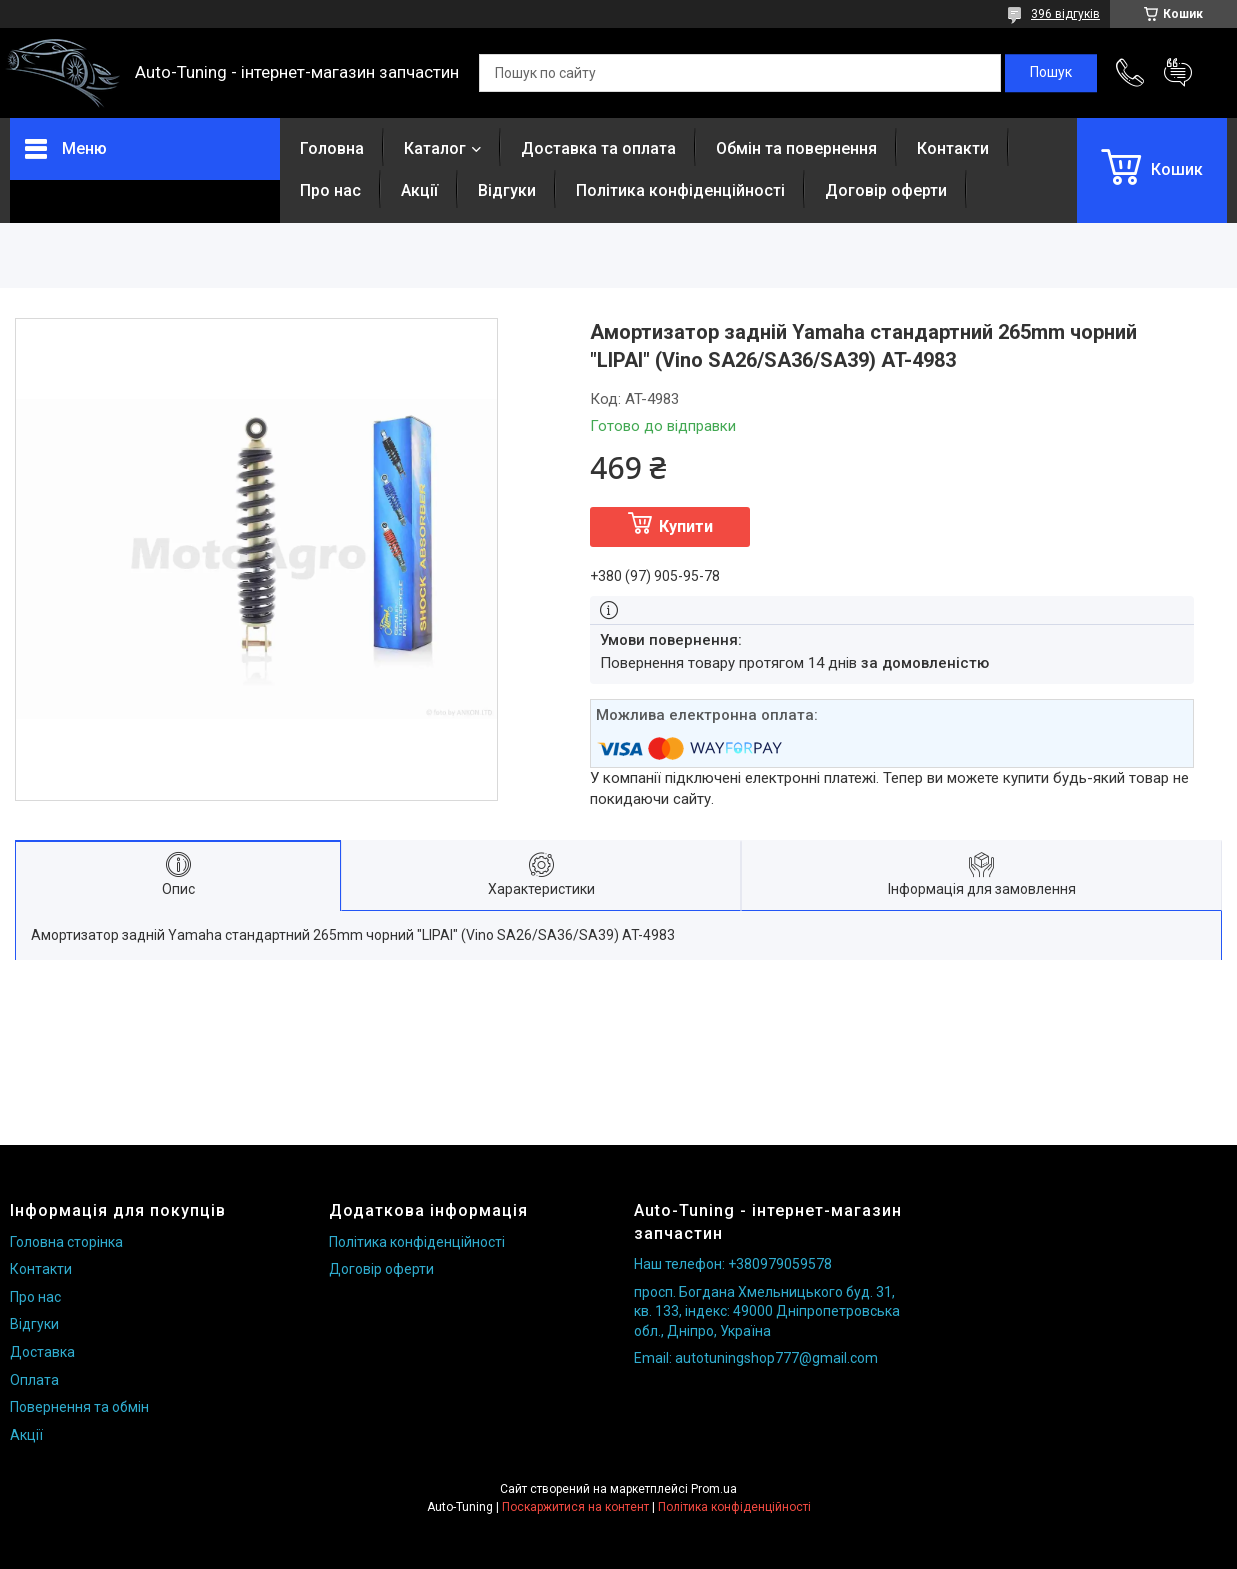  What do you see at coordinates (34, 1380) in the screenshot?
I see `Оплата` at bounding box center [34, 1380].